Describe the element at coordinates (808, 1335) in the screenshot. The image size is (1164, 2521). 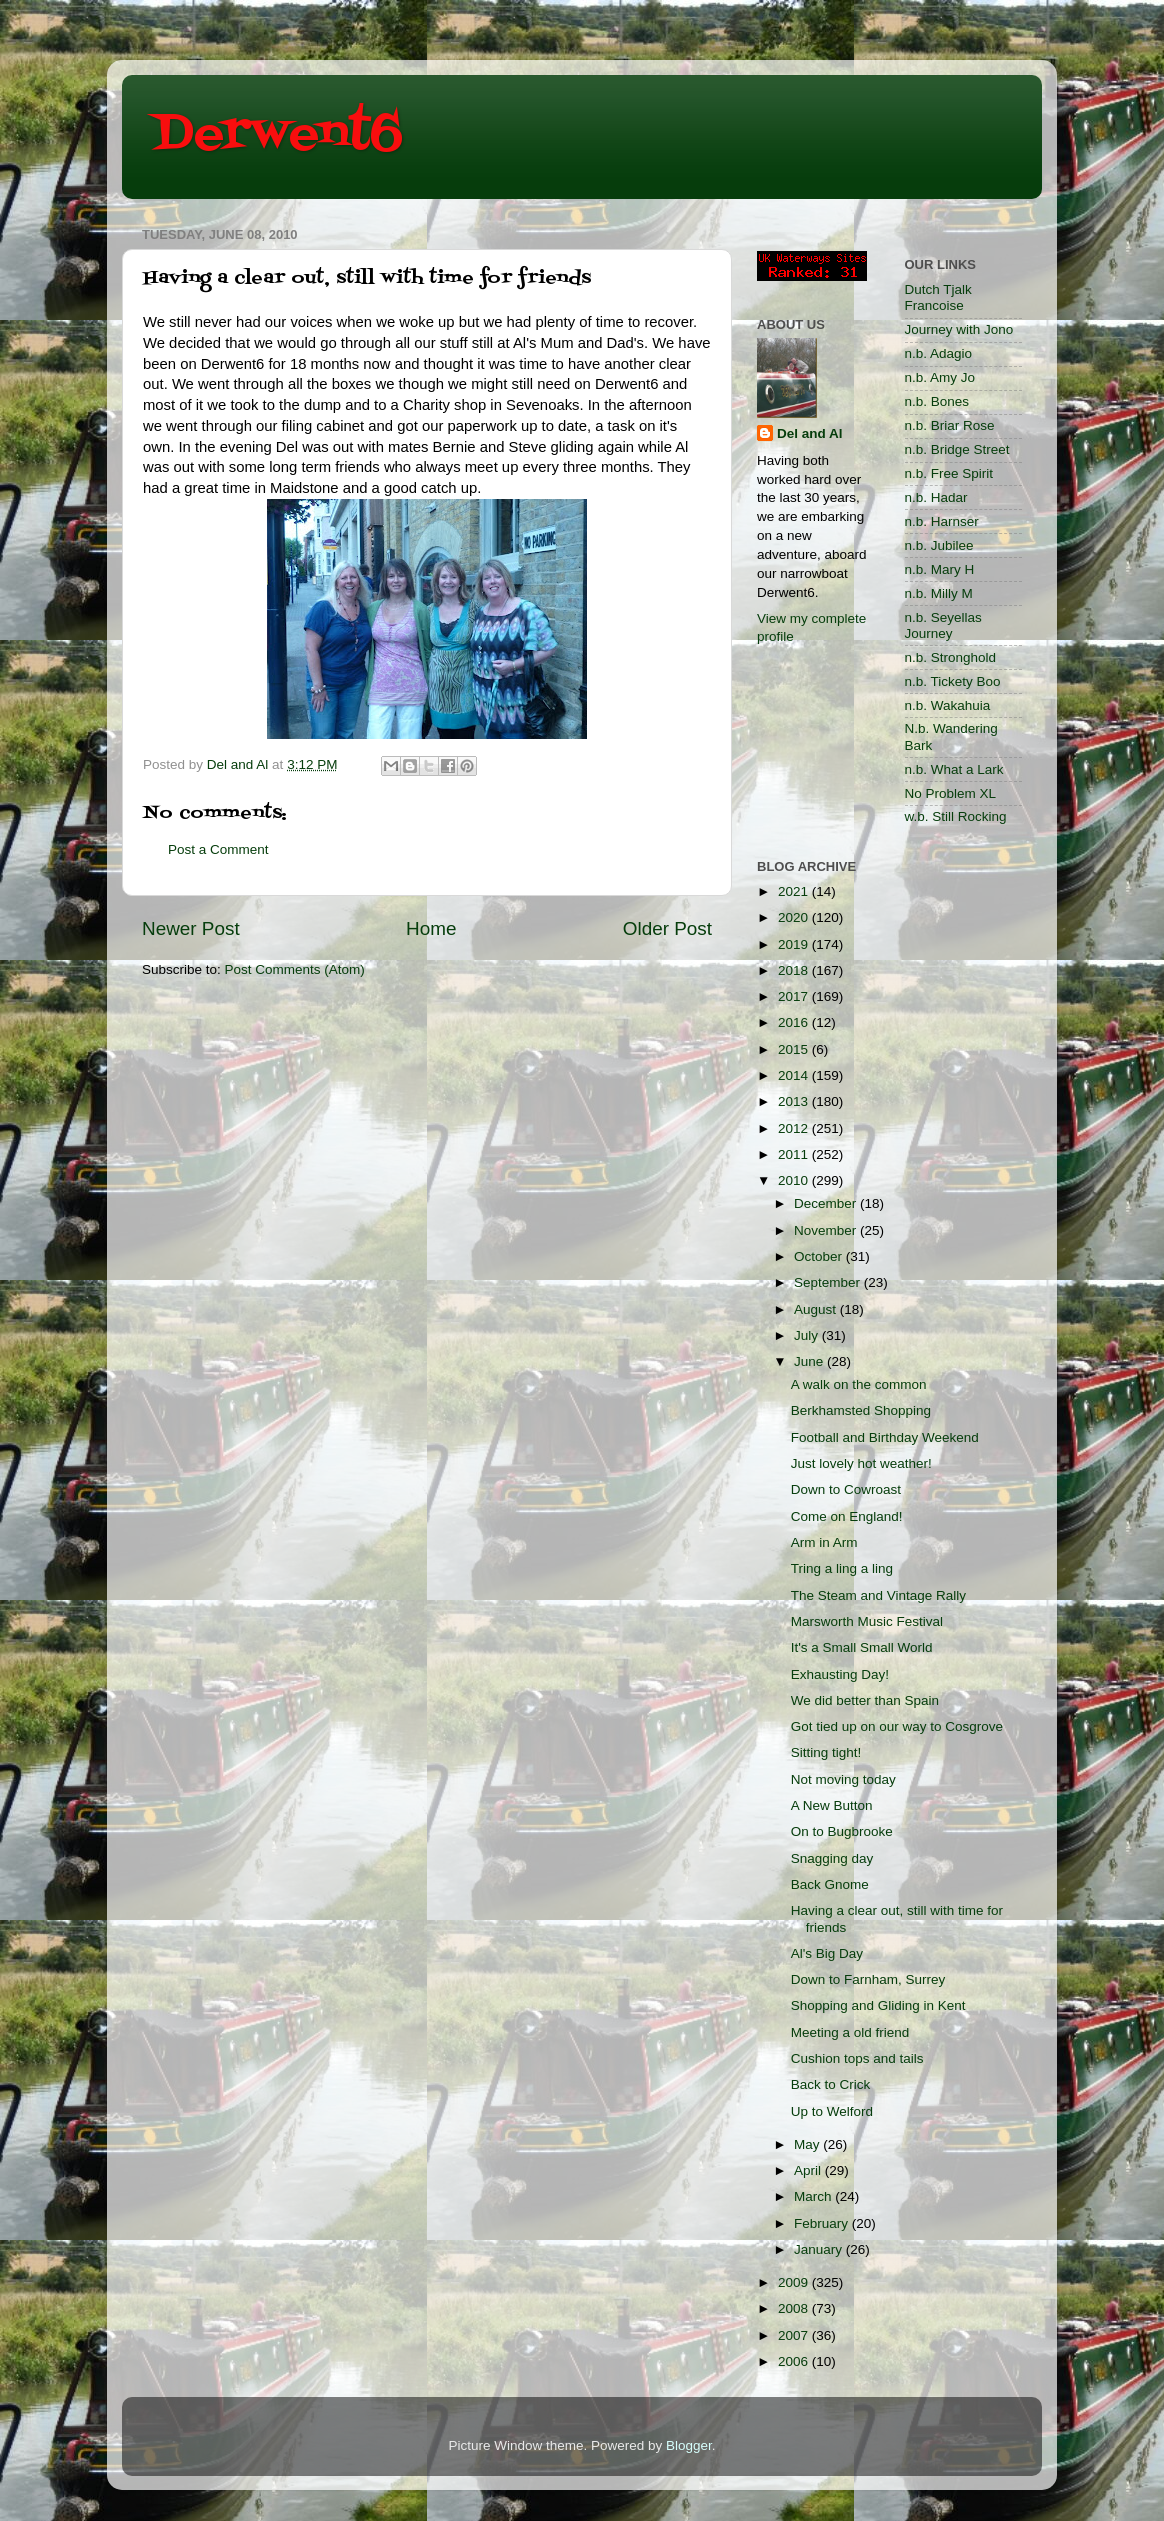
I see `July` at that location.